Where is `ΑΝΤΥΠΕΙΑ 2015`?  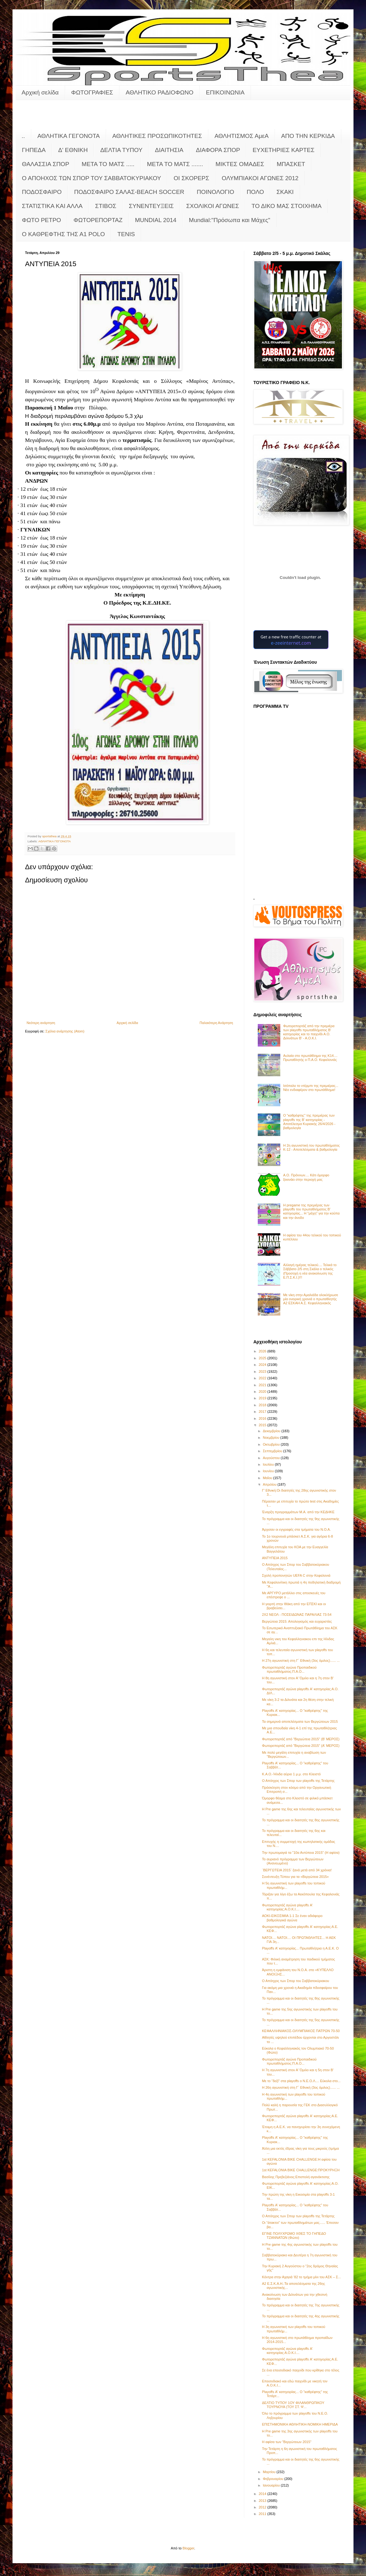
ΑΝΤΥΠΕΙΑ 2015 is located at coordinates (274, 1558).